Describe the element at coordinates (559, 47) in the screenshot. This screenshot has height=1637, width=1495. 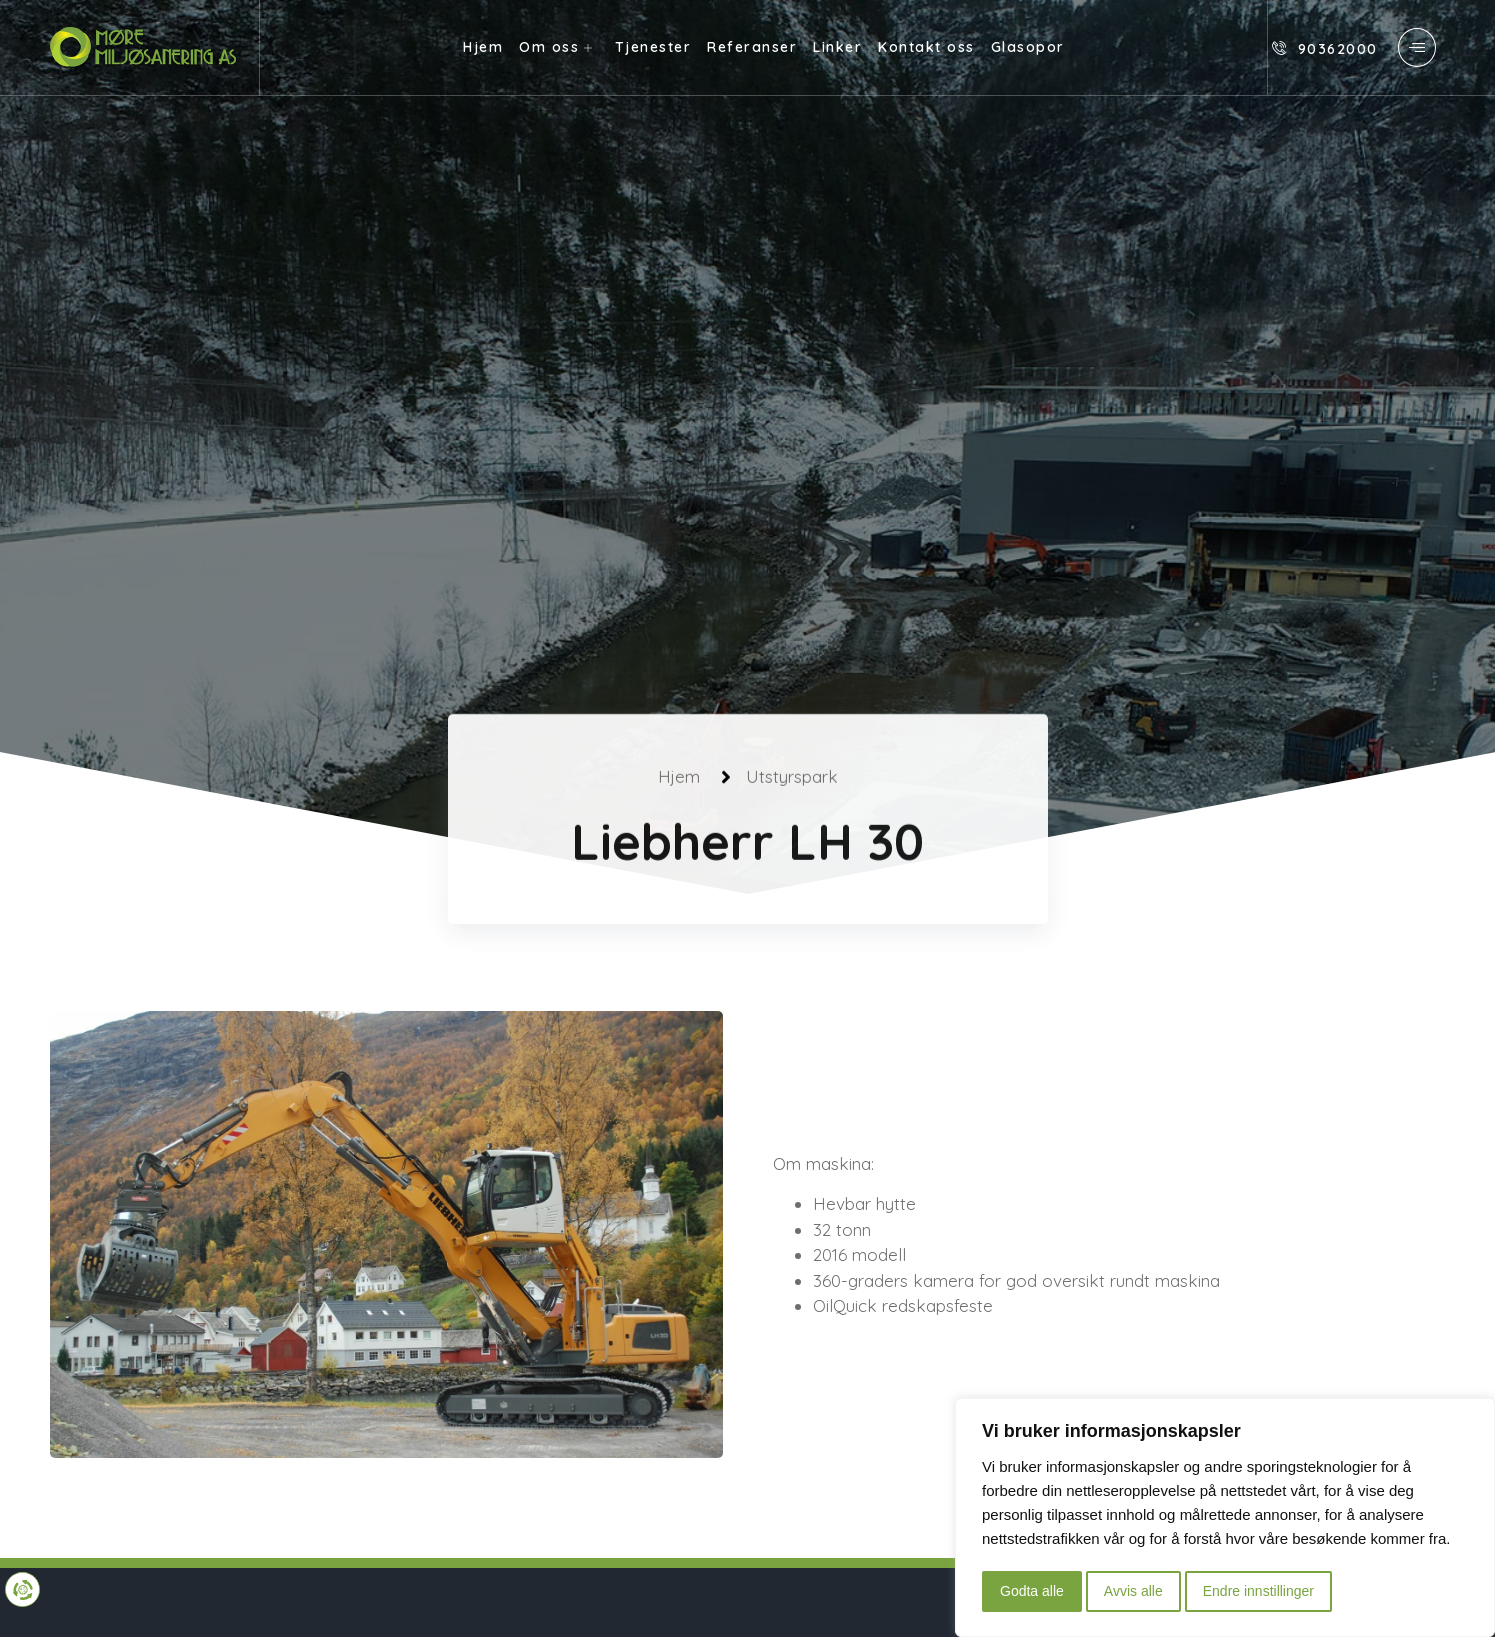
I see `Om oss` at that location.